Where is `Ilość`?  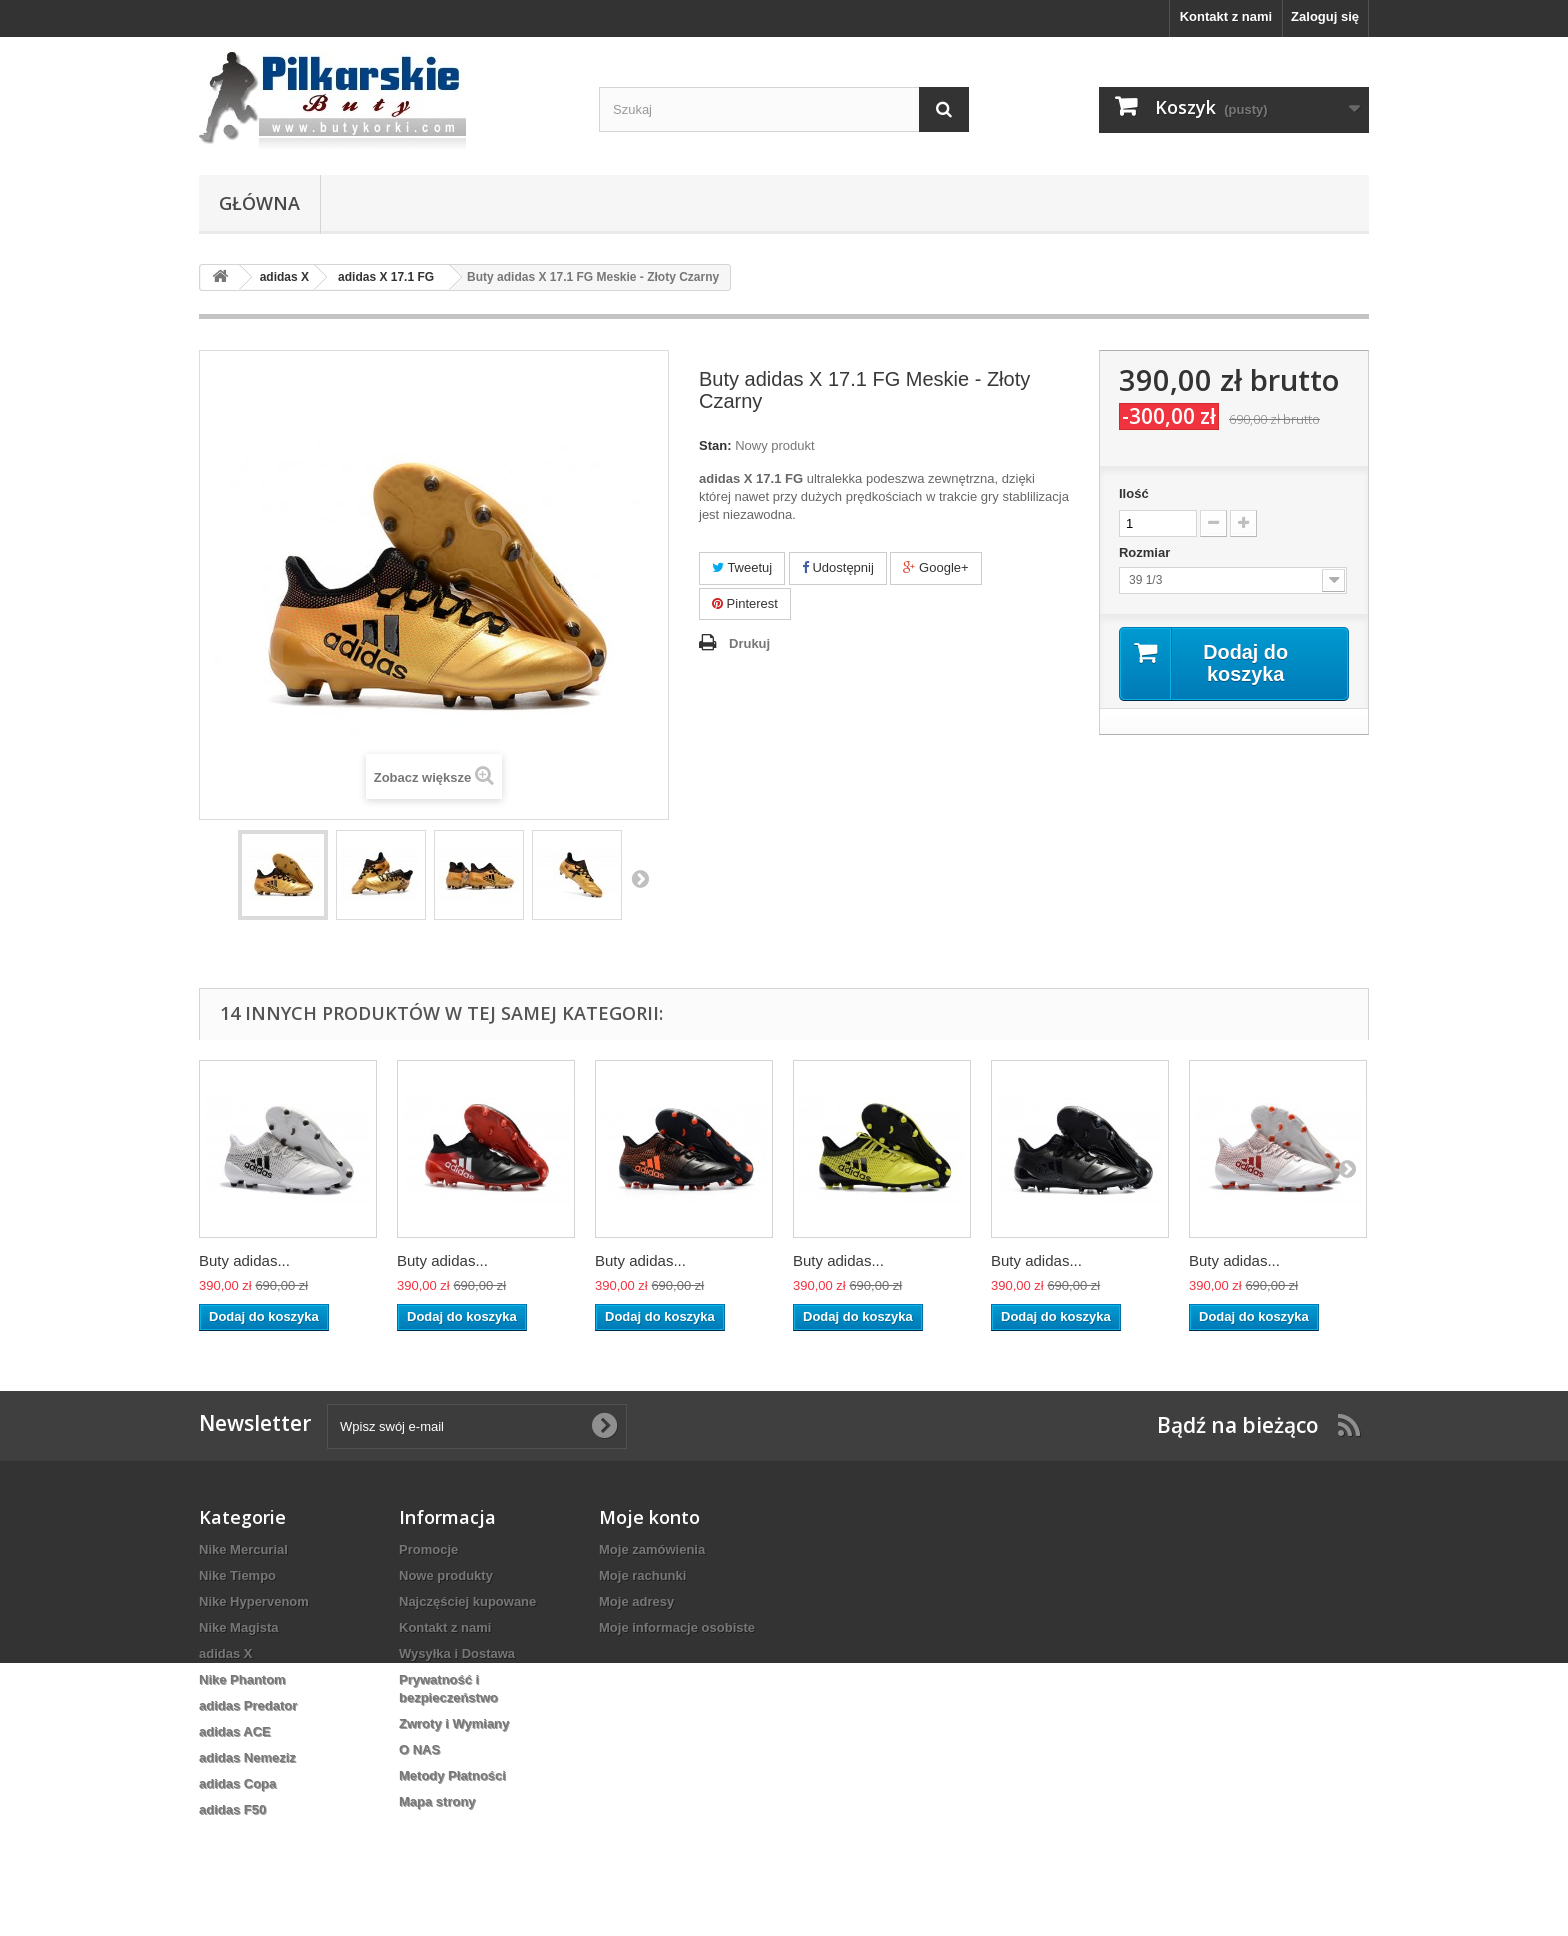
Ilość is located at coordinates (1134, 493).